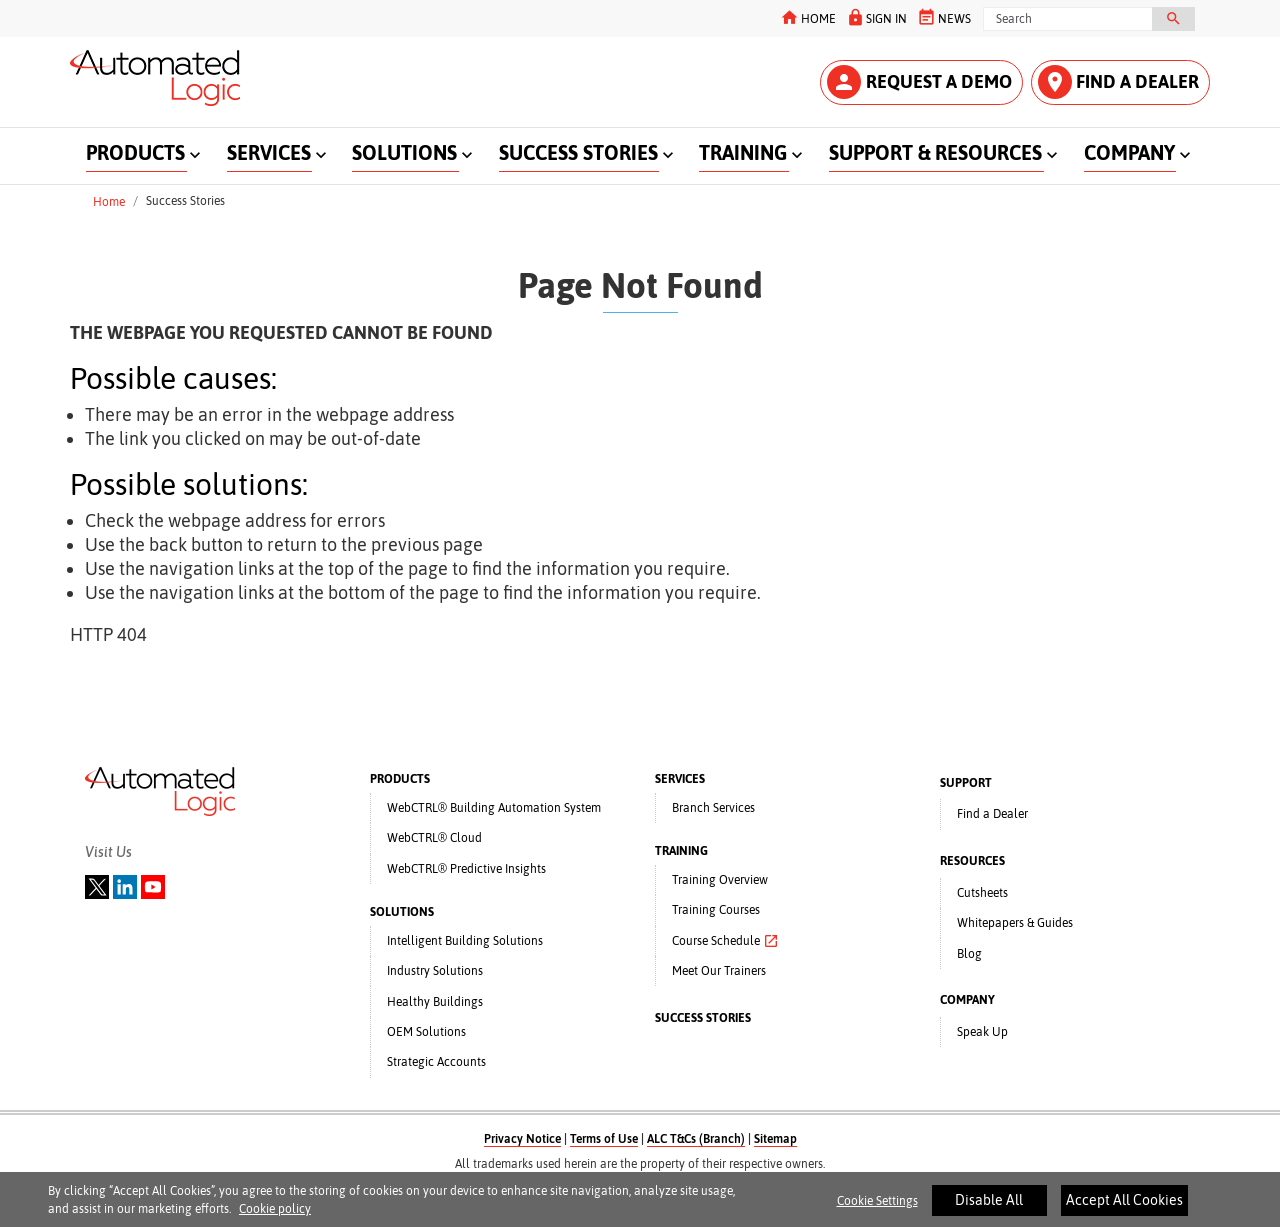 The height and width of the screenshot is (1227, 1280). What do you see at coordinates (494, 808) in the screenshot?
I see `WebCTRL® Building Automation System` at bounding box center [494, 808].